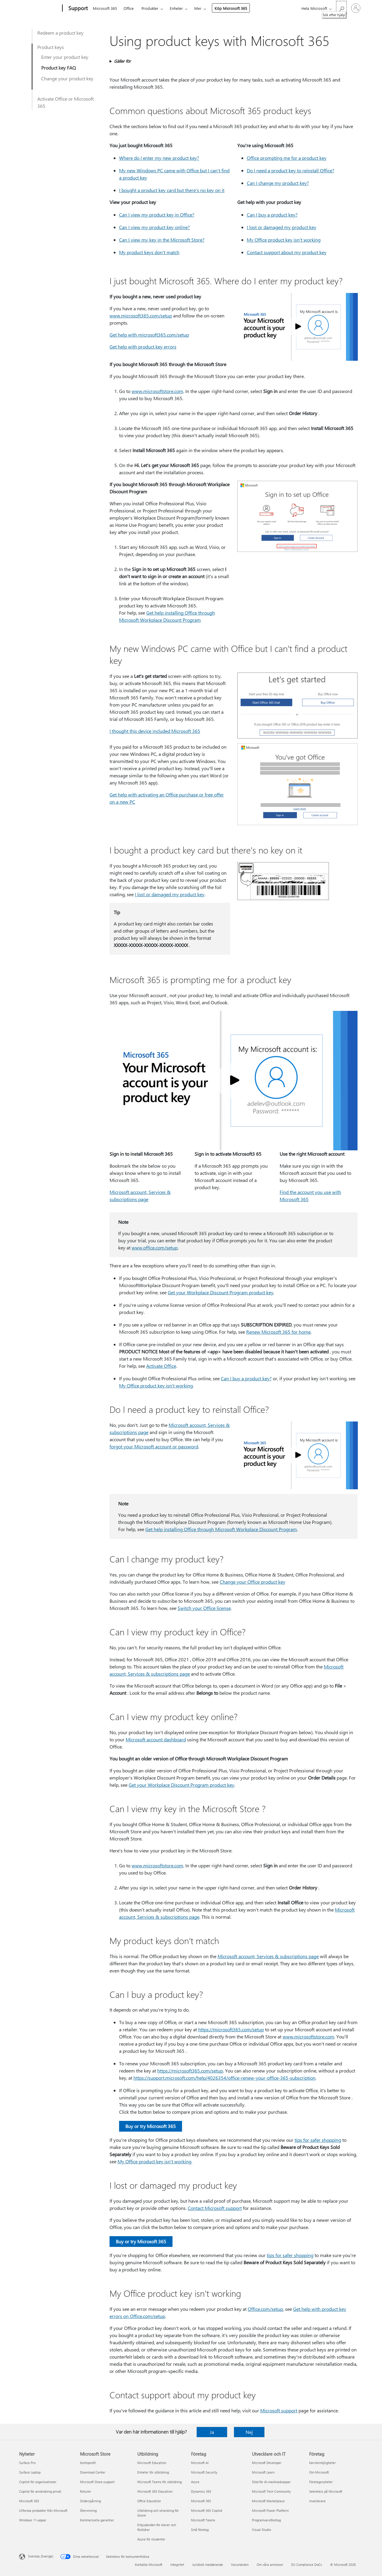  Describe the element at coordinates (290, 170) in the screenshot. I see `Do I need a product key to reinstall Office?` at that location.